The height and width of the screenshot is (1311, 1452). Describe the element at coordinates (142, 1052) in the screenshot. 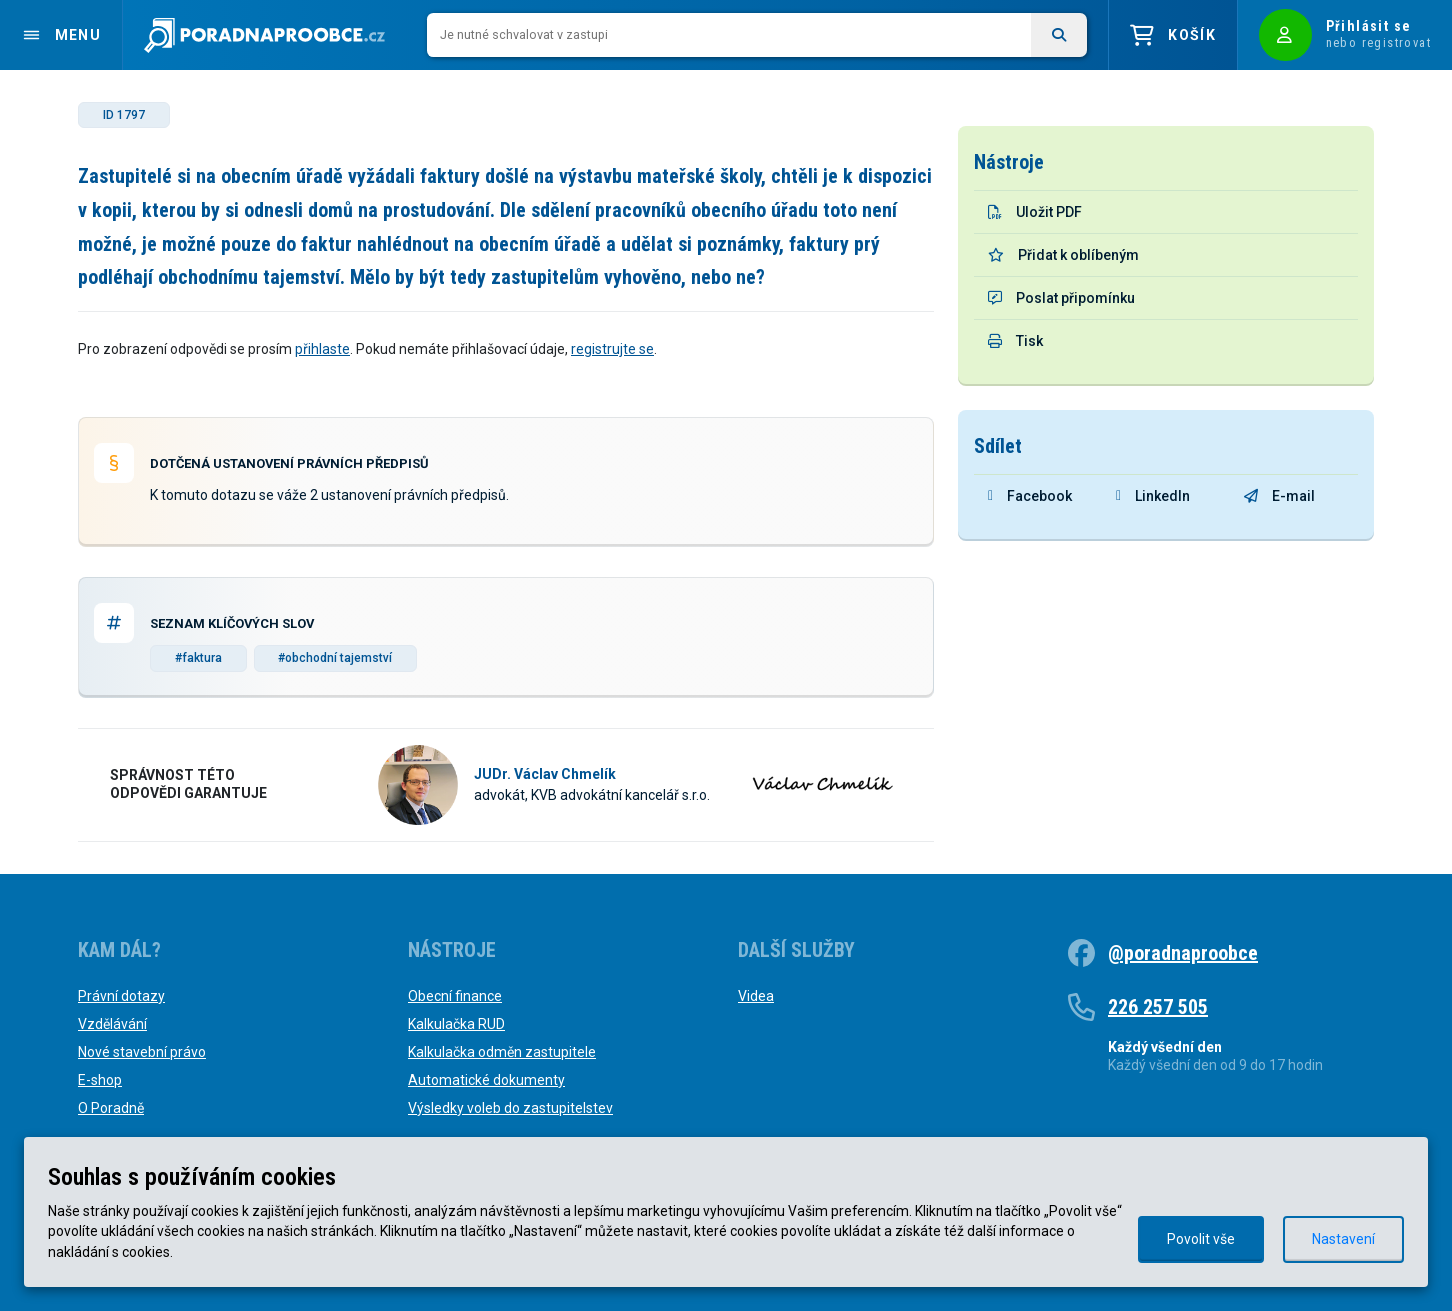

I see `Nové stavební právo` at that location.